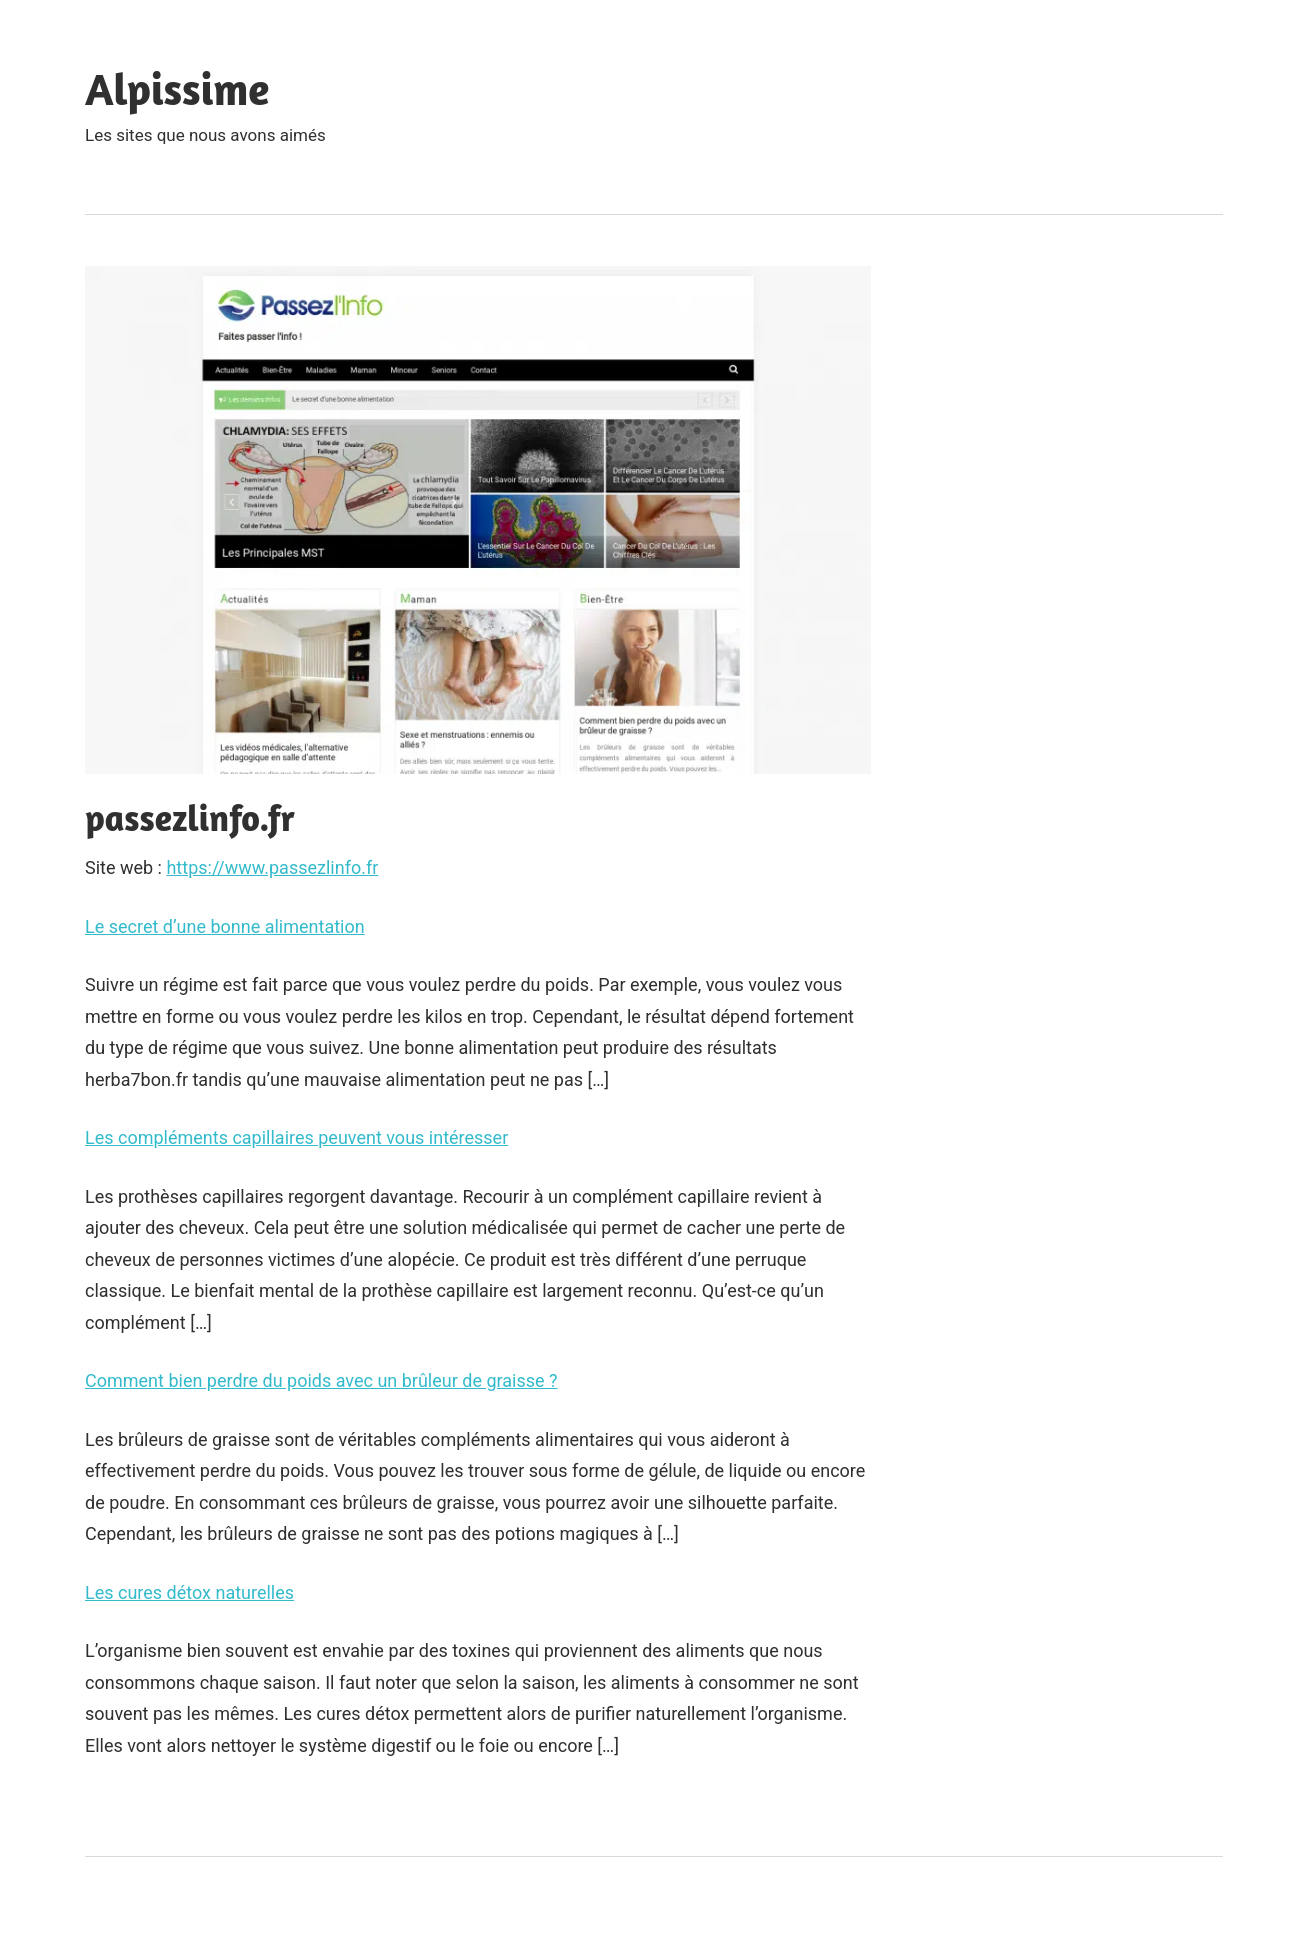 Image resolution: width=1308 pixels, height=1959 pixels. Describe the element at coordinates (296, 1137) in the screenshot. I see `Les compléments capillaires peuvent vous intéresser` at that location.